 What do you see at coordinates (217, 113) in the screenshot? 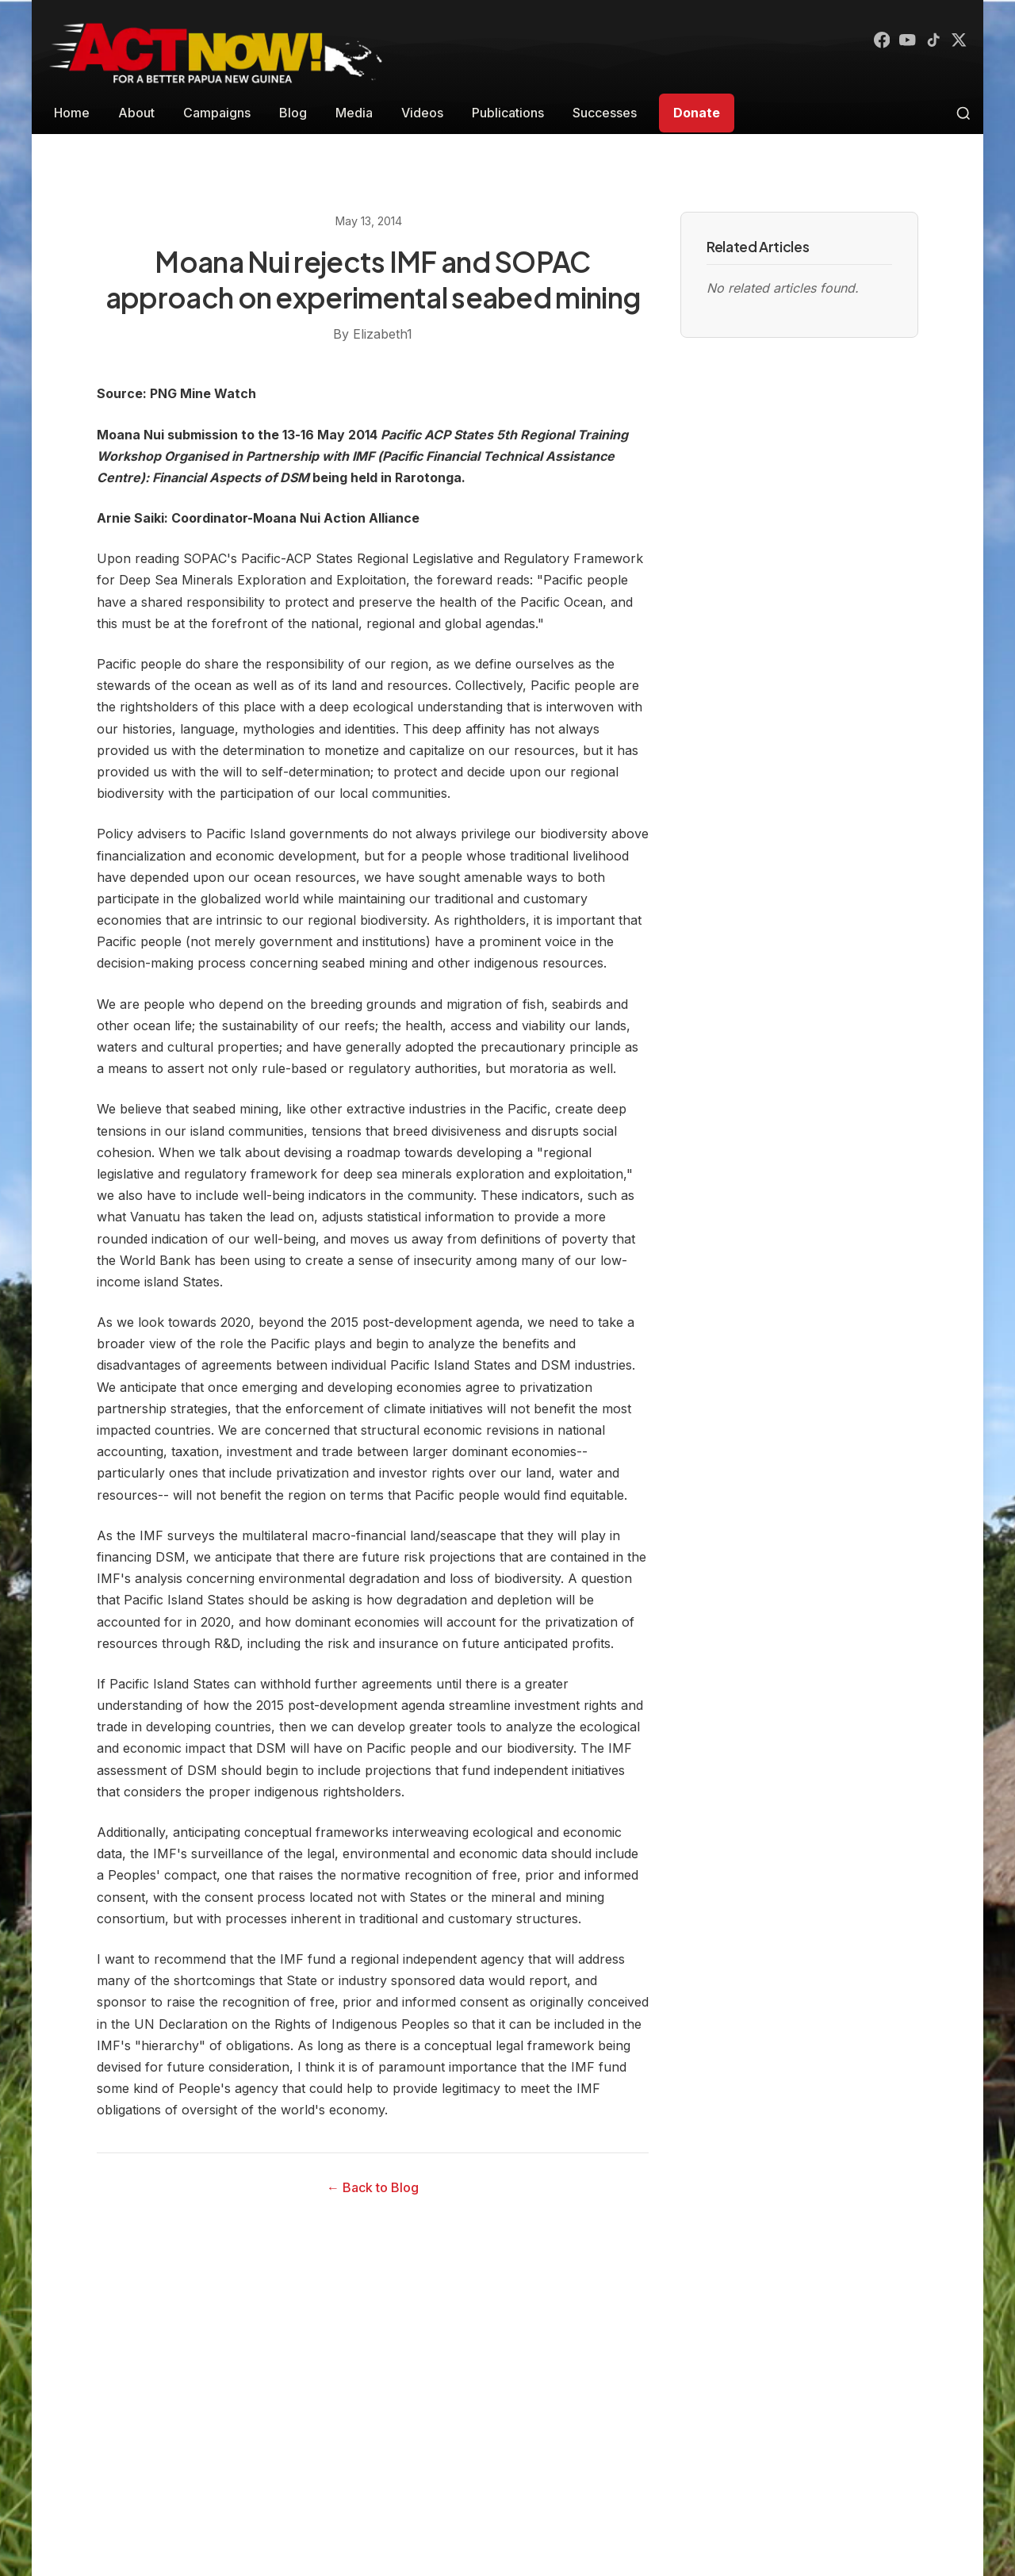
I see `Campaigns` at bounding box center [217, 113].